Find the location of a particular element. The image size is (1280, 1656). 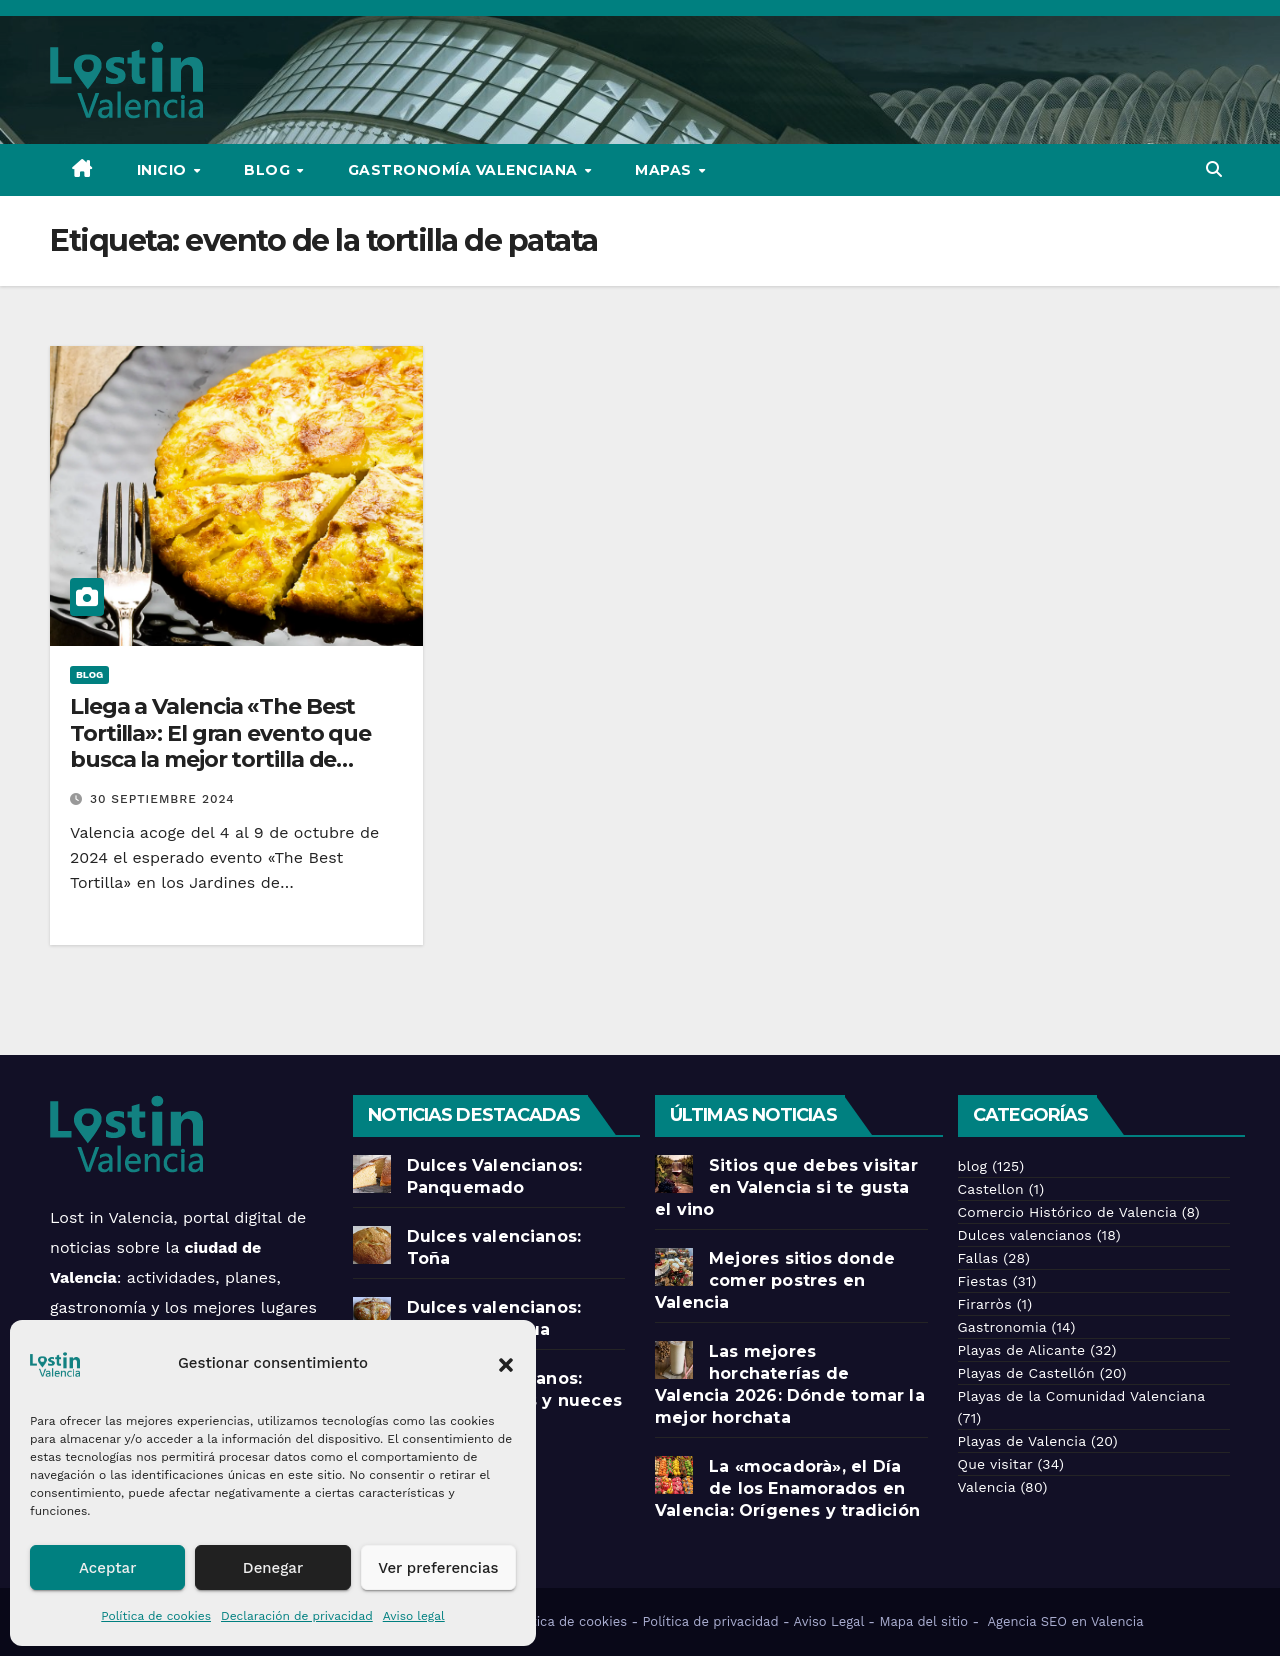

Que visitar is located at coordinates (995, 1464).